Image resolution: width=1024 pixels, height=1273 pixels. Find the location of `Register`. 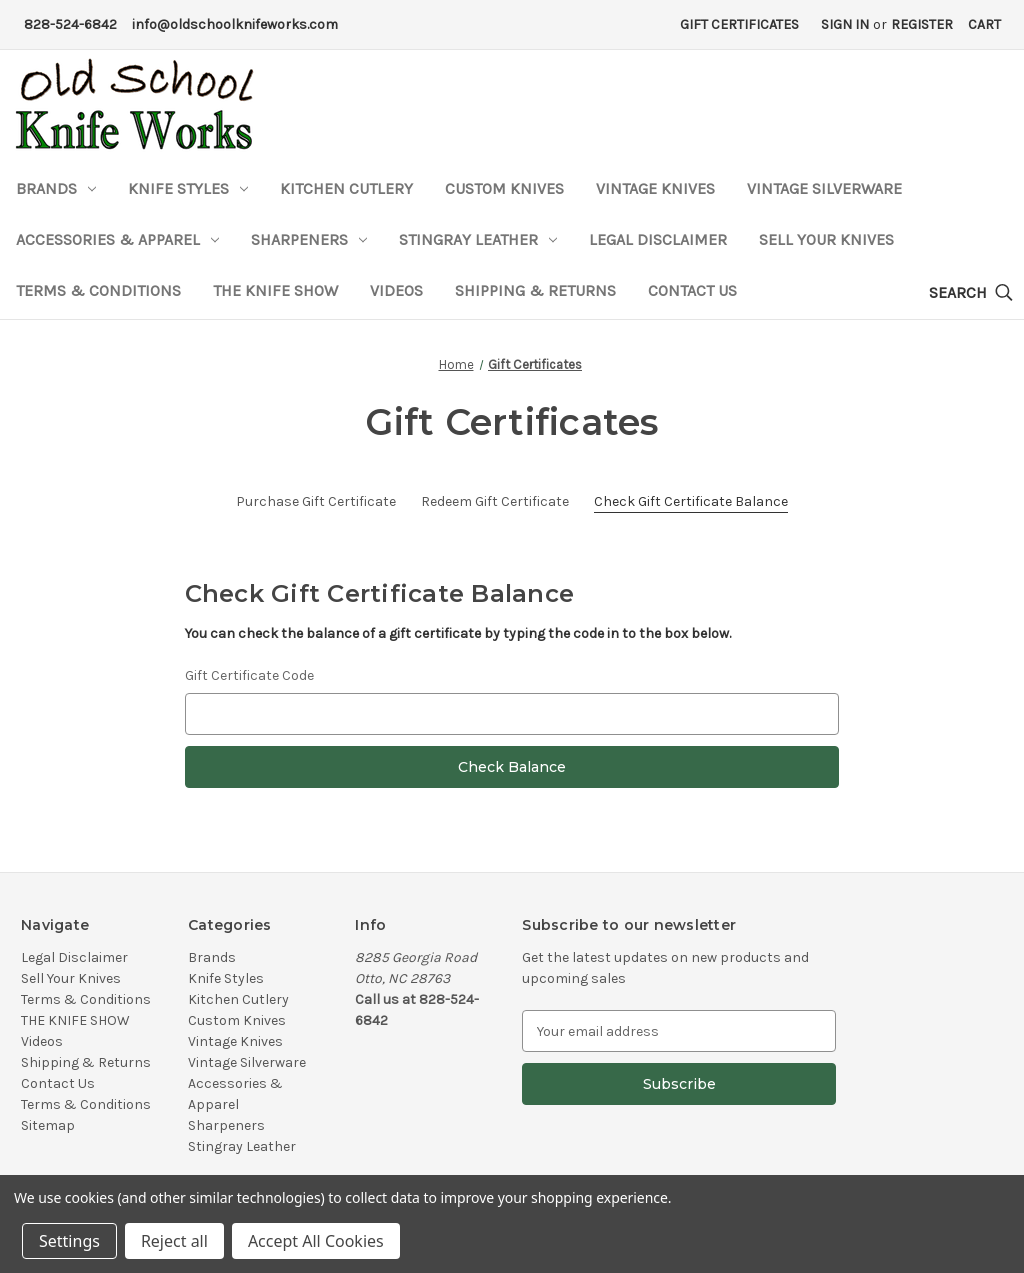

Register is located at coordinates (922, 24).